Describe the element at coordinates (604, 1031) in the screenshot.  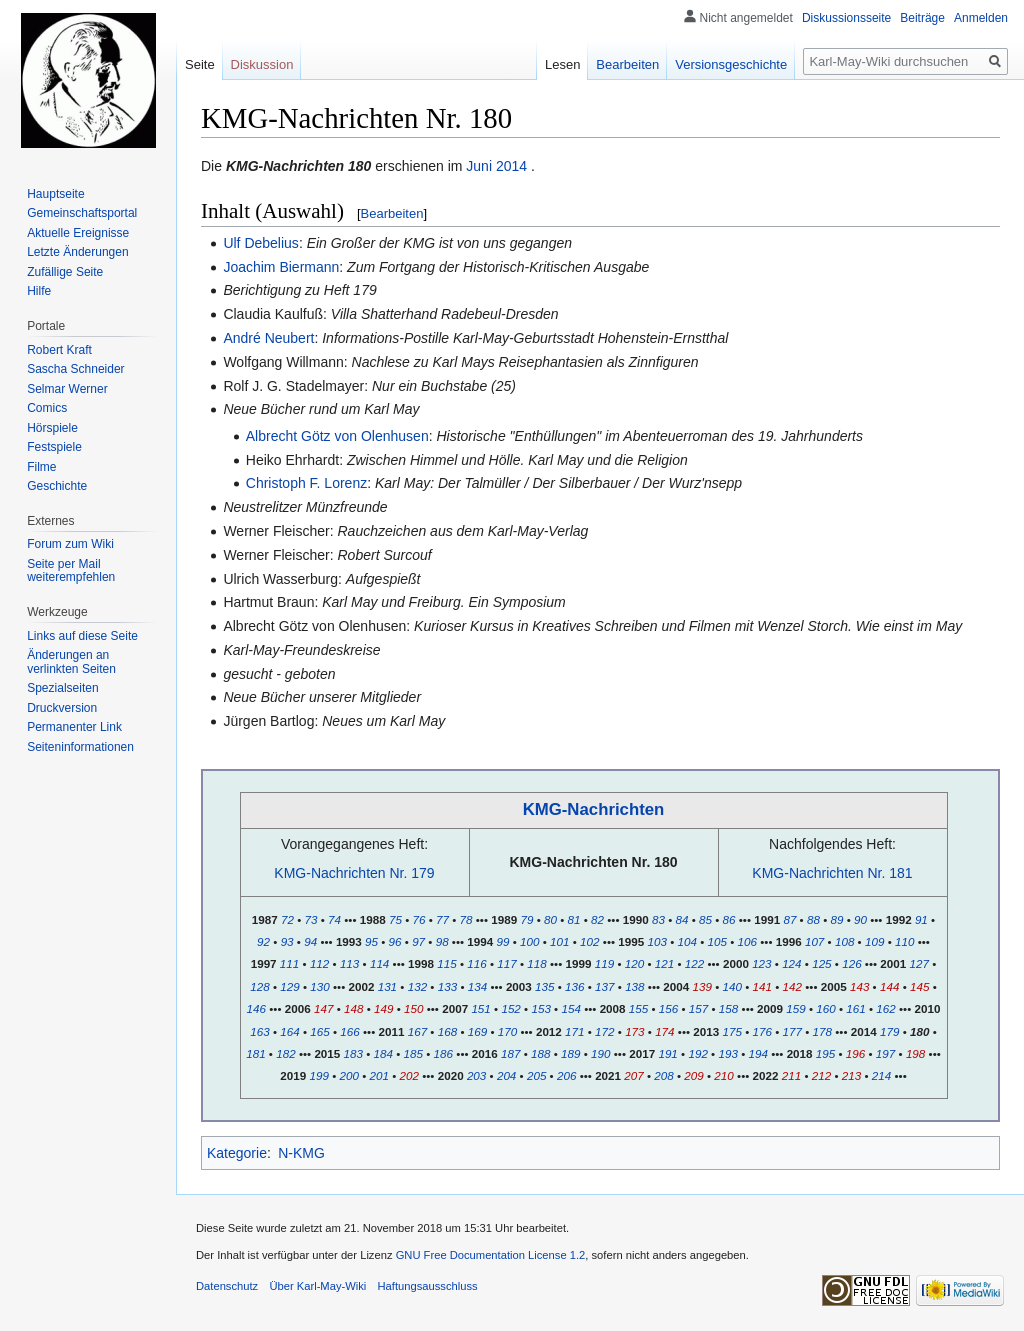
I see `172` at that location.